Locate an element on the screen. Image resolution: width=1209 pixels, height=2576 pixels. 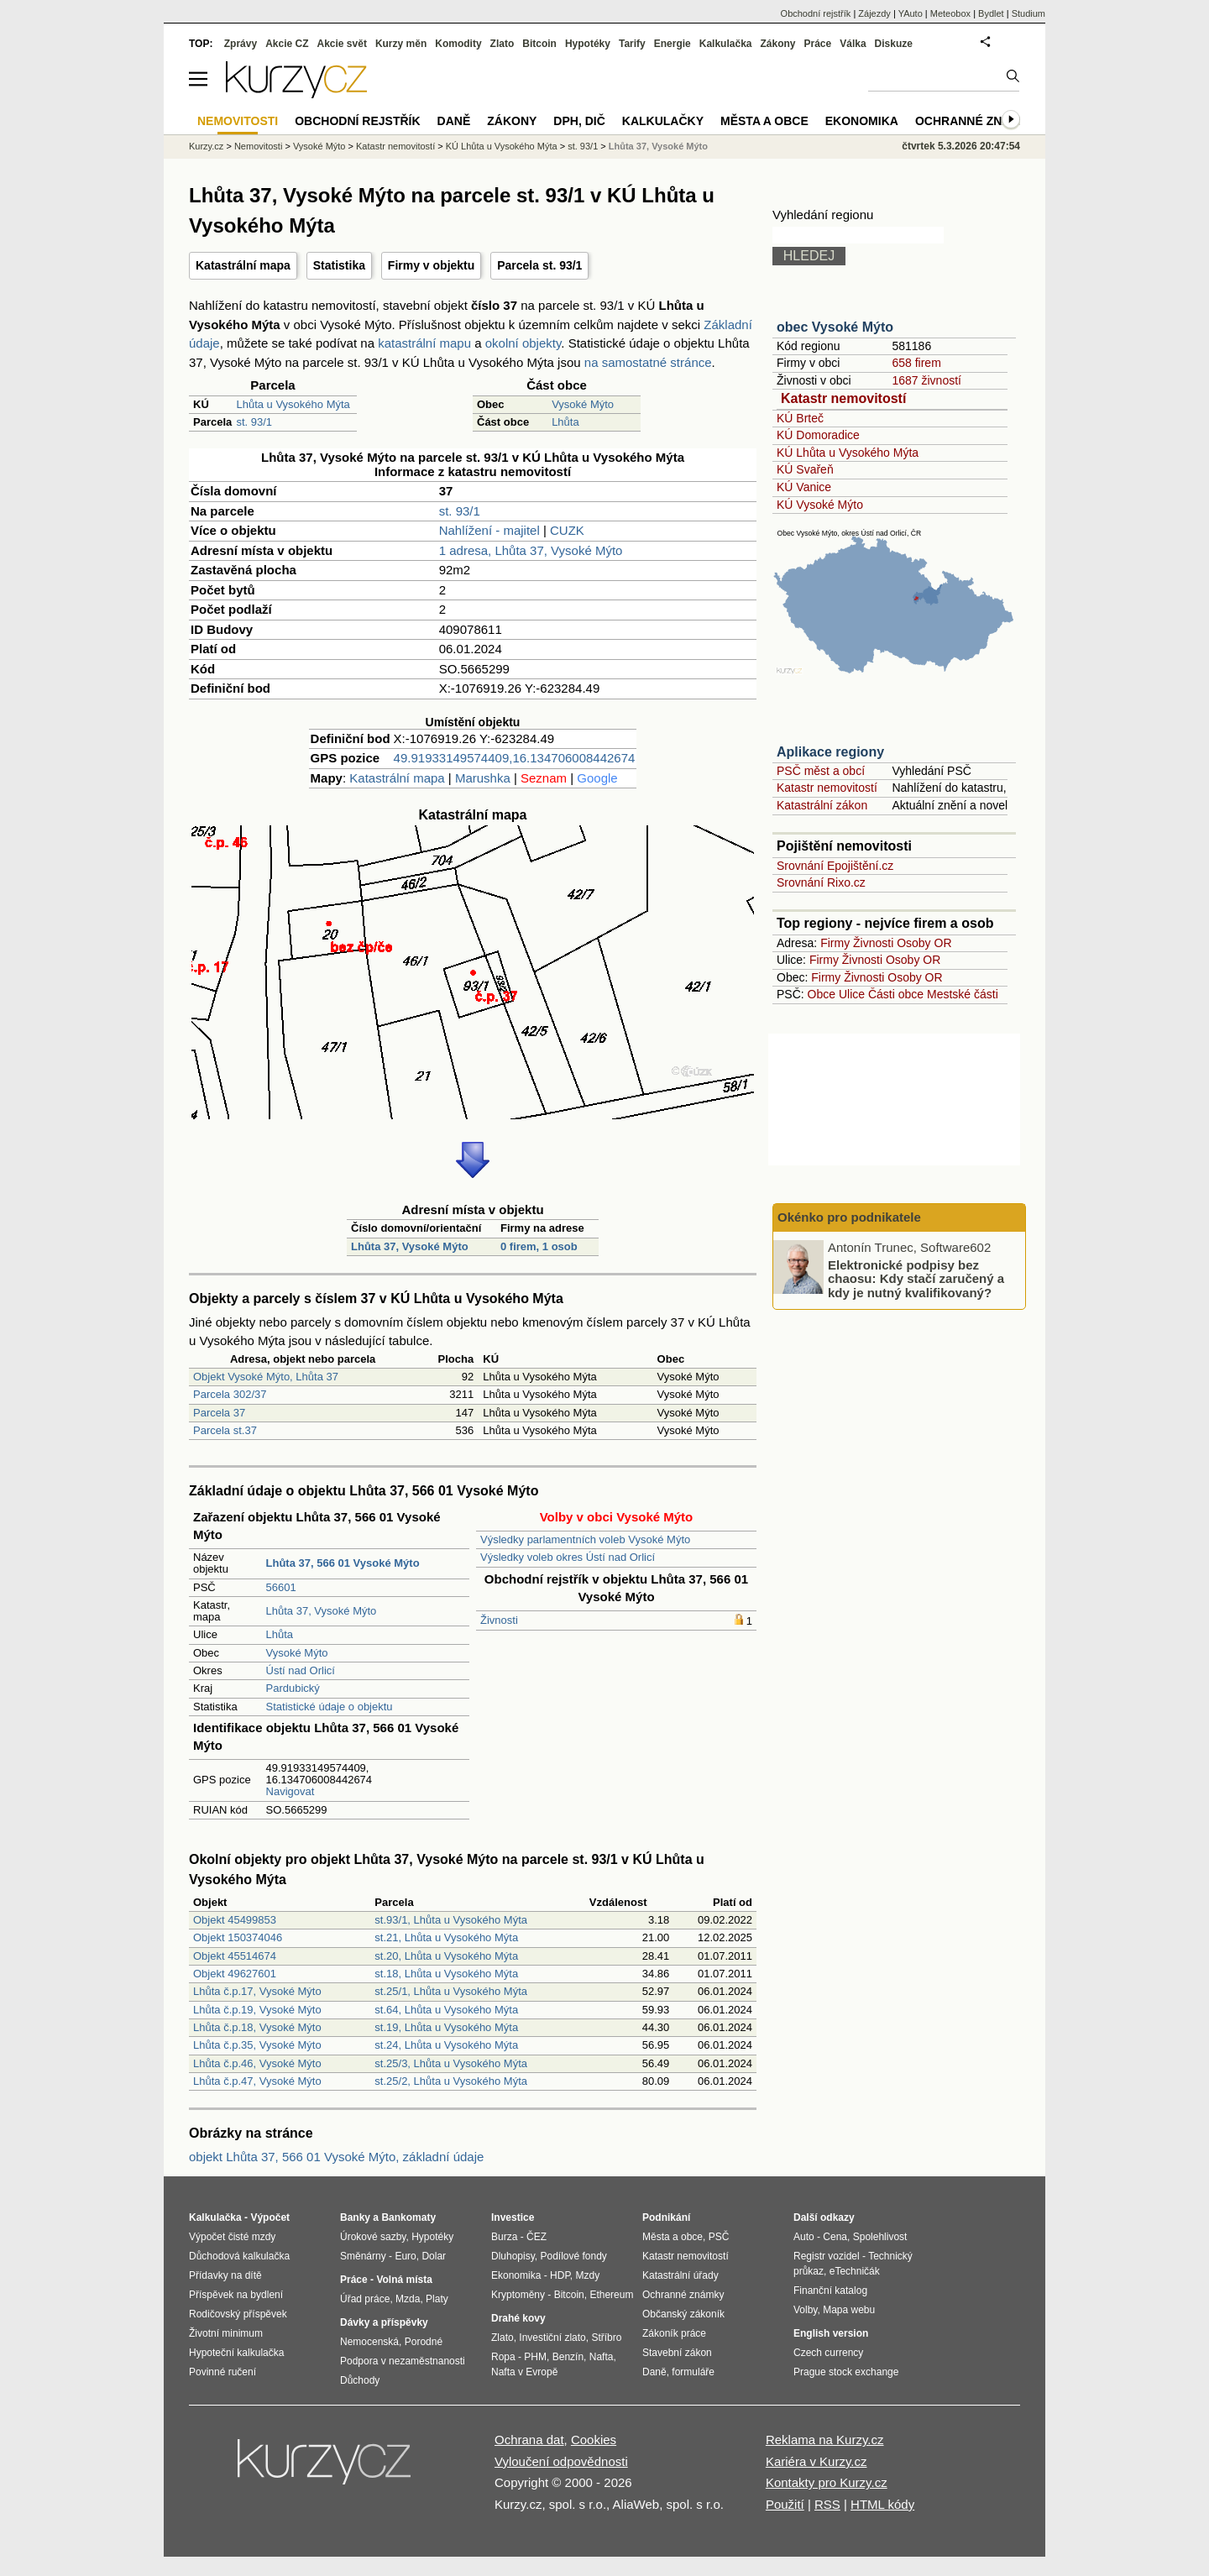
Investice is located at coordinates (512, 2217).